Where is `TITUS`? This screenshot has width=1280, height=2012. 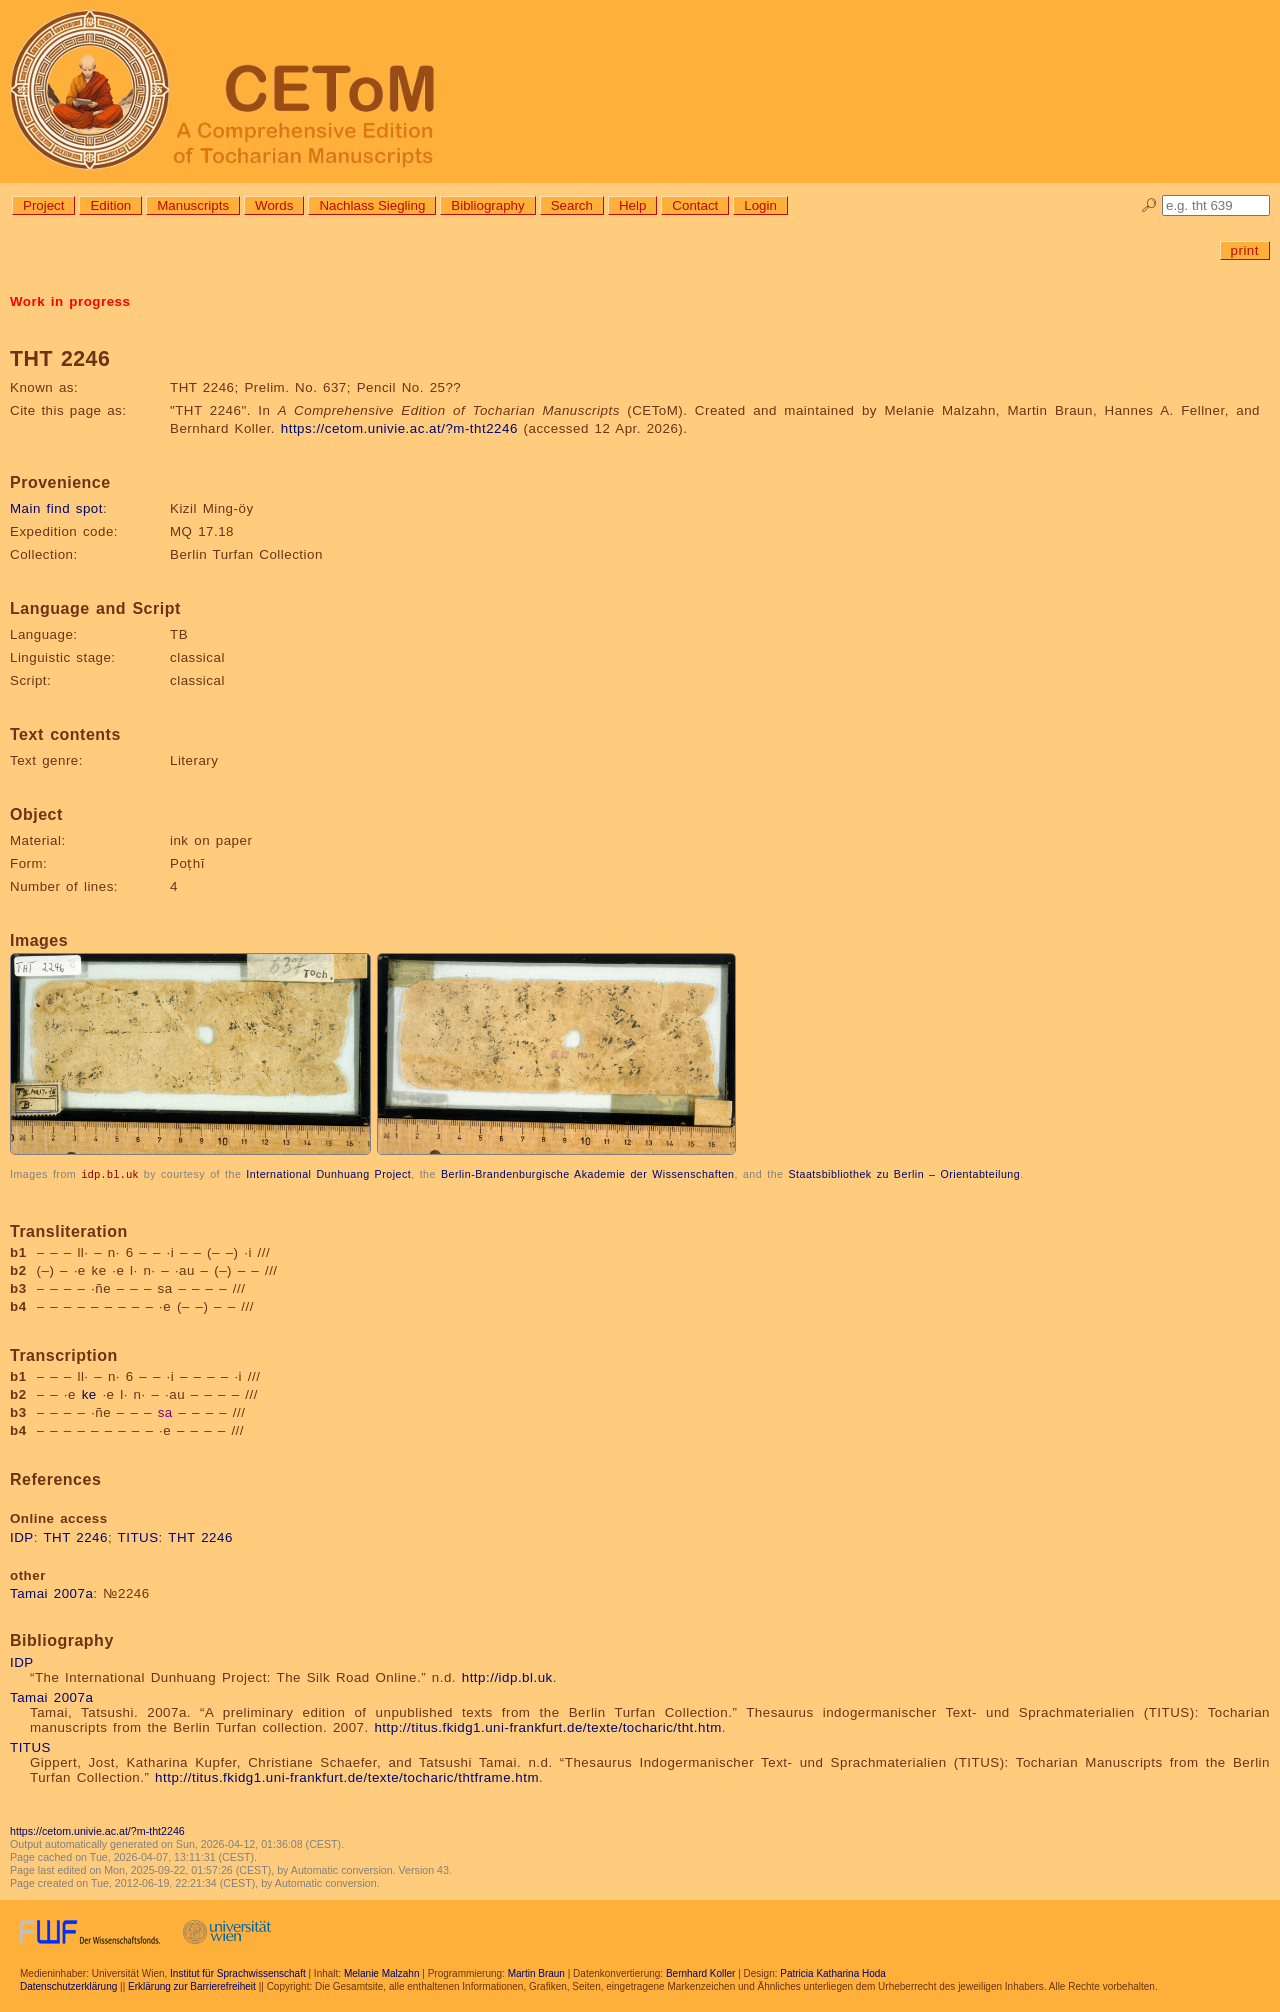
TITUS is located at coordinates (138, 1536).